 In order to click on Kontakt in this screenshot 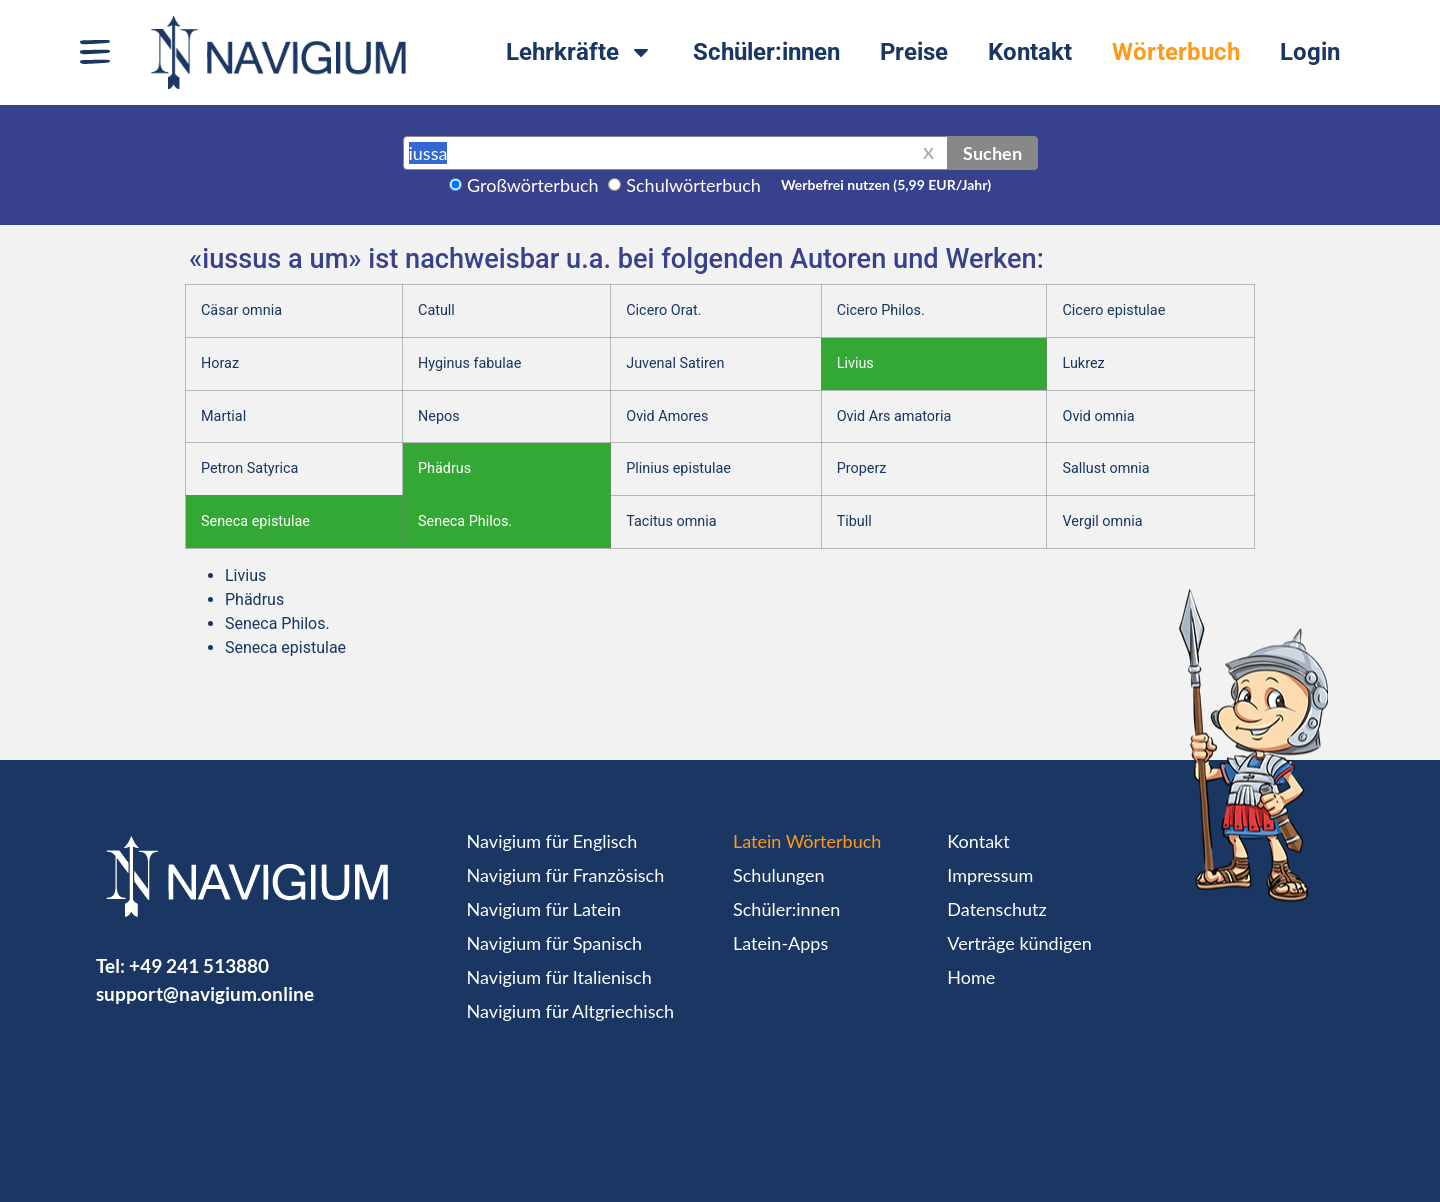, I will do `click(1030, 52)`.